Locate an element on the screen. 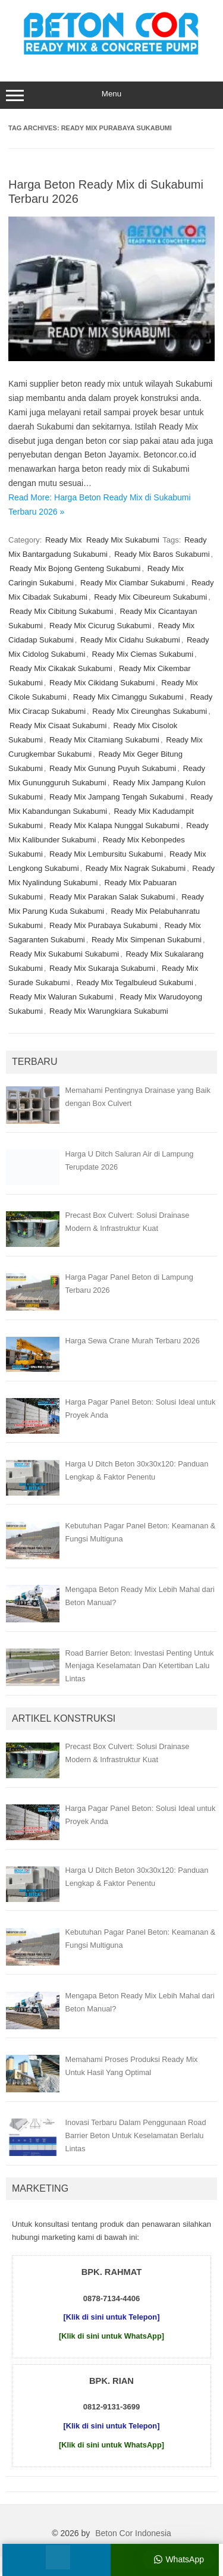 This screenshot has height=2576, width=223. Ready Mix Cibitung Sukabumi is located at coordinates (61, 611).